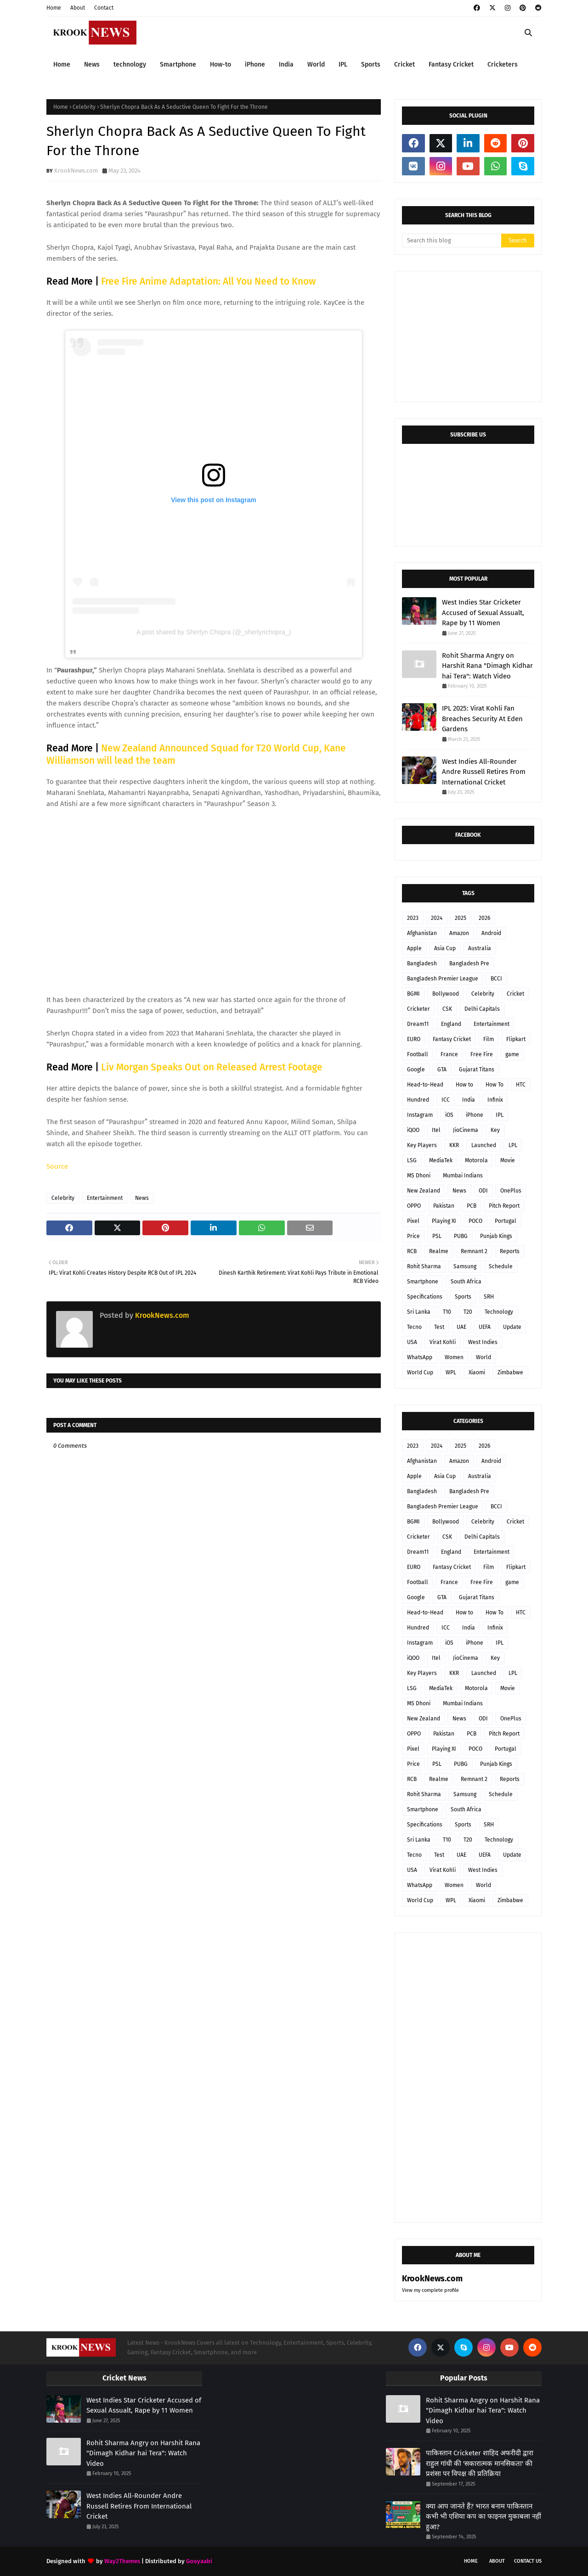  I want to click on West Indies Star Cricketer Accused of Sexual Assualt, Rape by 11 Women, so click(483, 612).